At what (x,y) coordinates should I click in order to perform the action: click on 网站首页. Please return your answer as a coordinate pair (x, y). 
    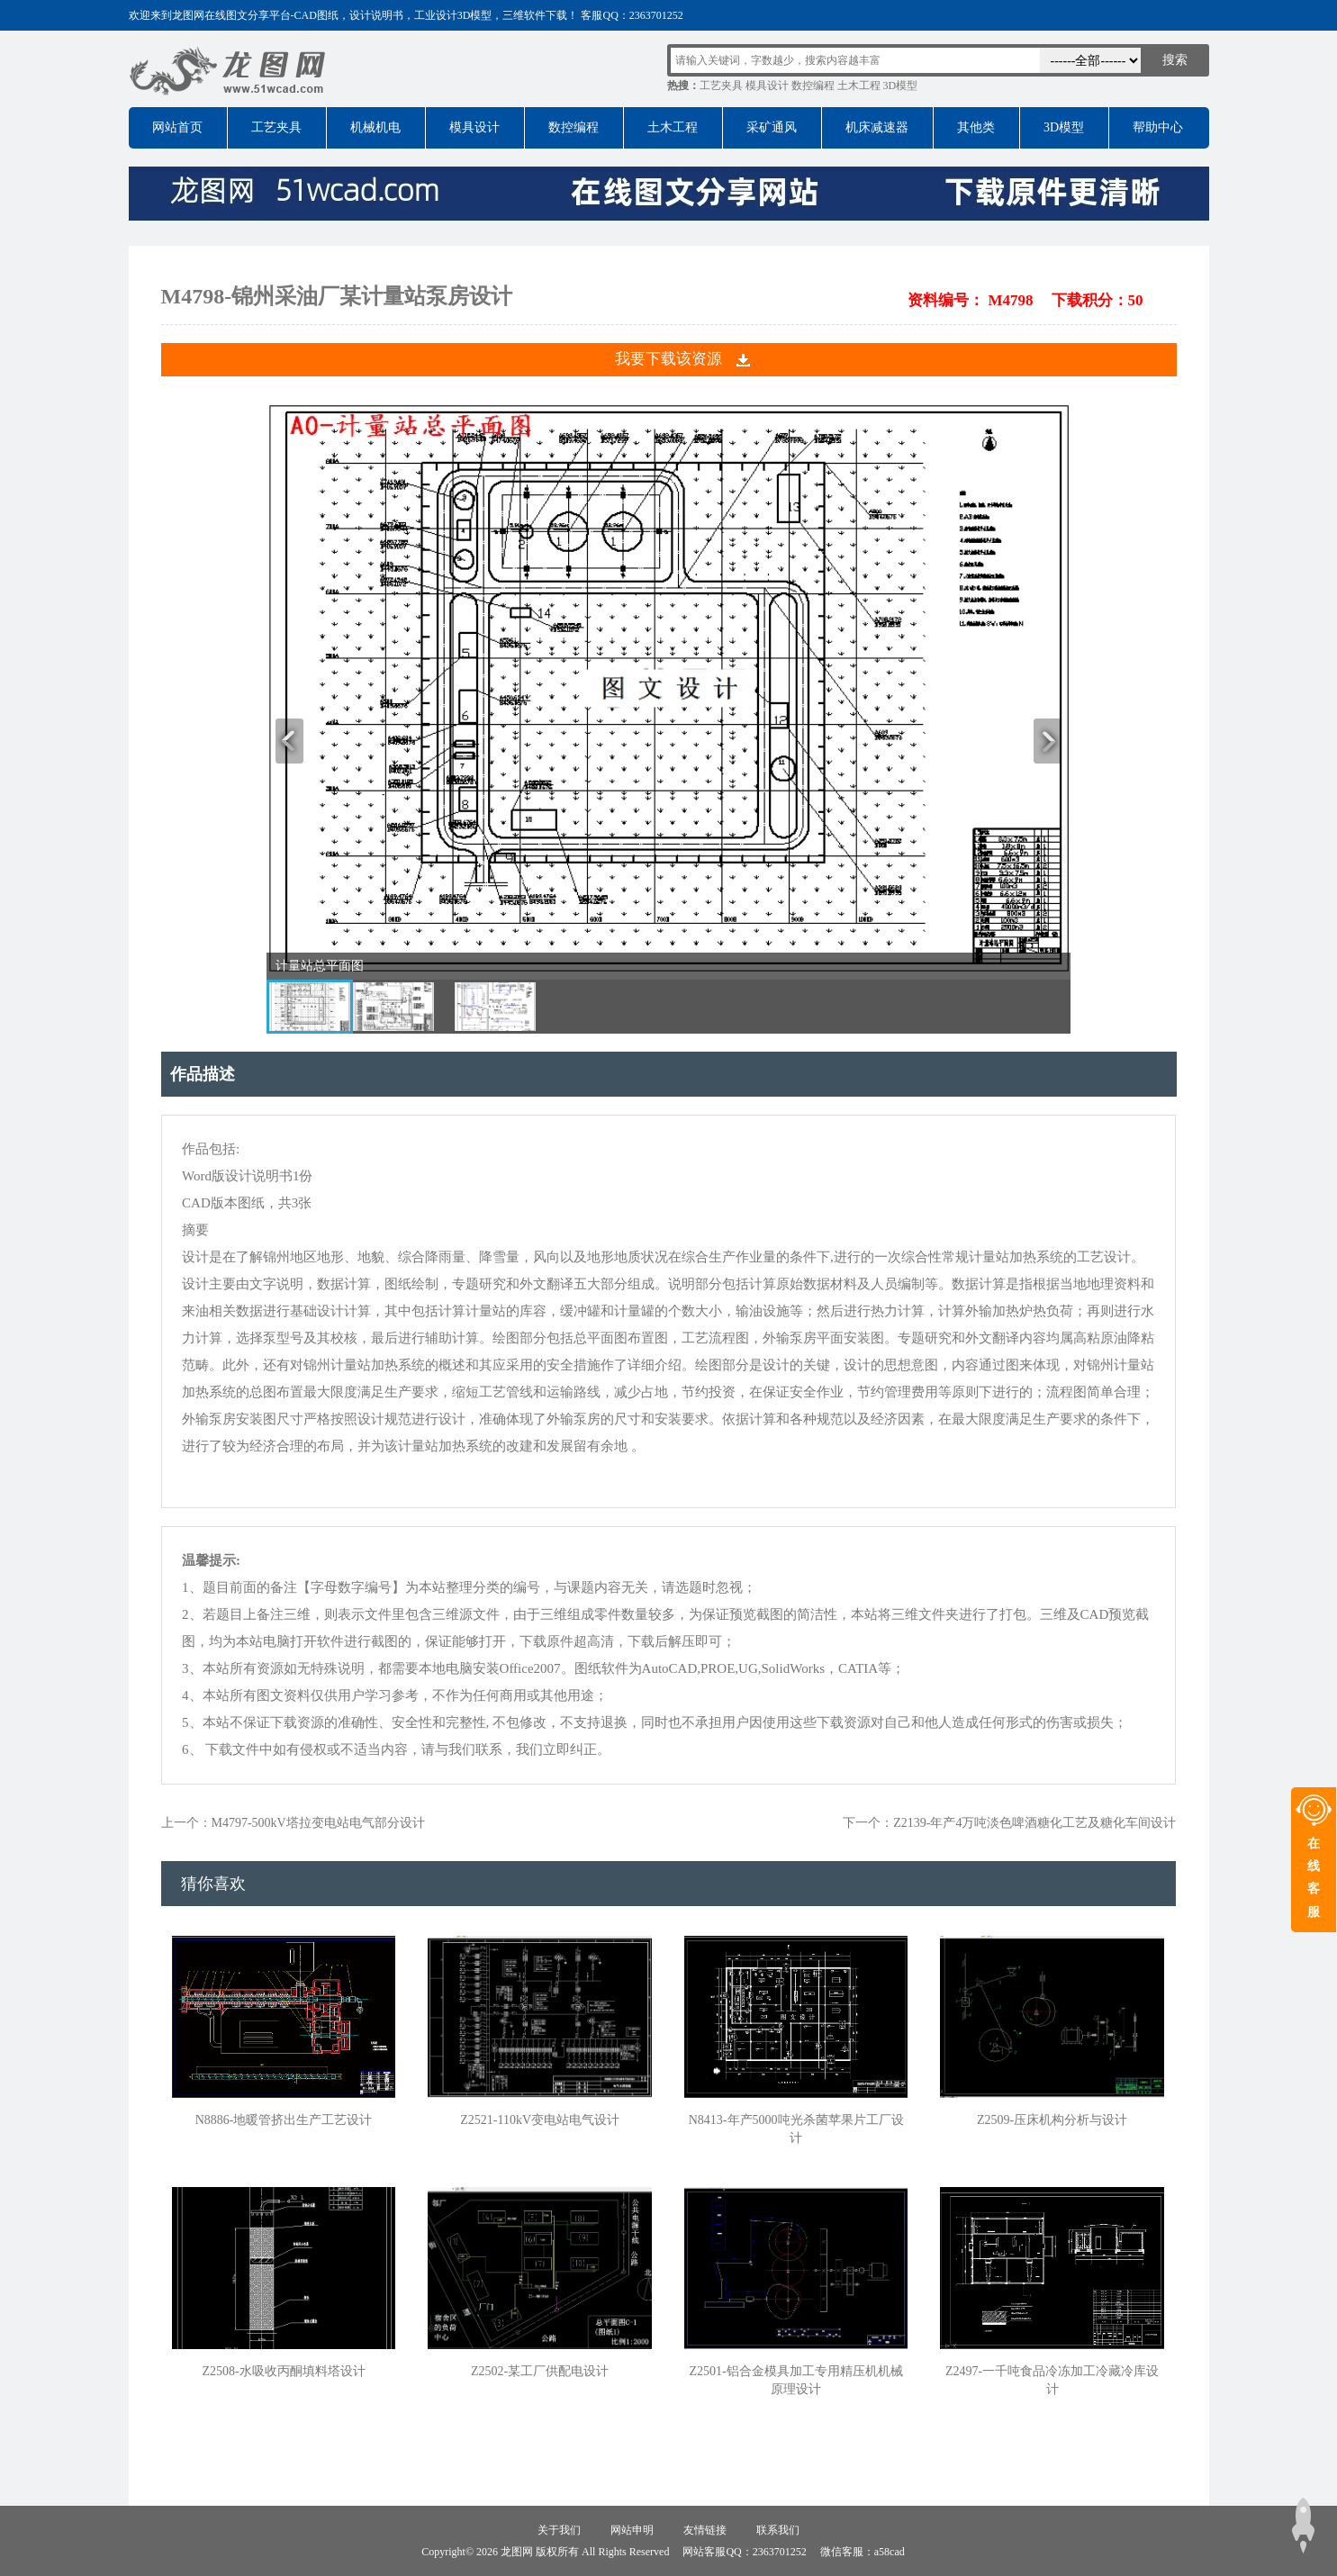
    Looking at the image, I should click on (177, 127).